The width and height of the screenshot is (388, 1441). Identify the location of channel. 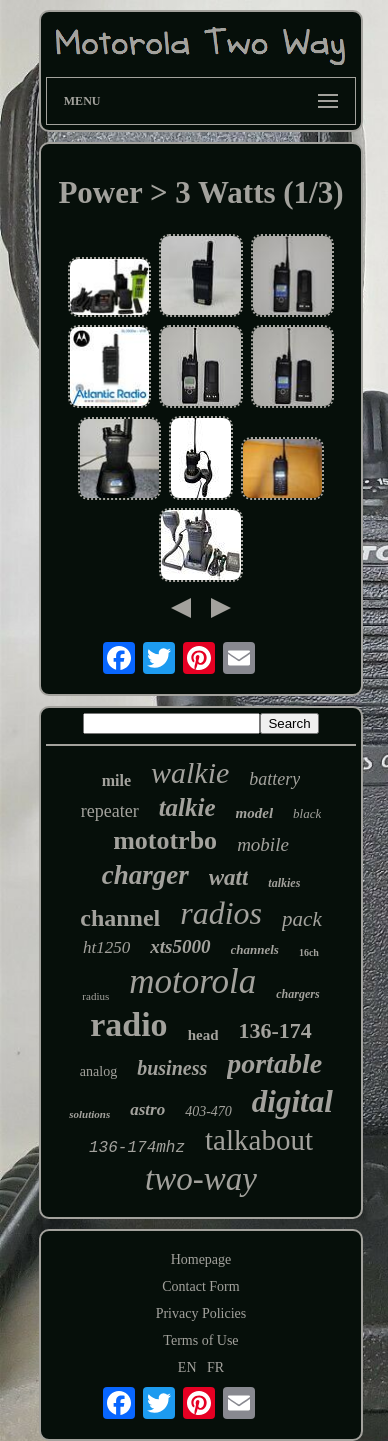
(120, 918).